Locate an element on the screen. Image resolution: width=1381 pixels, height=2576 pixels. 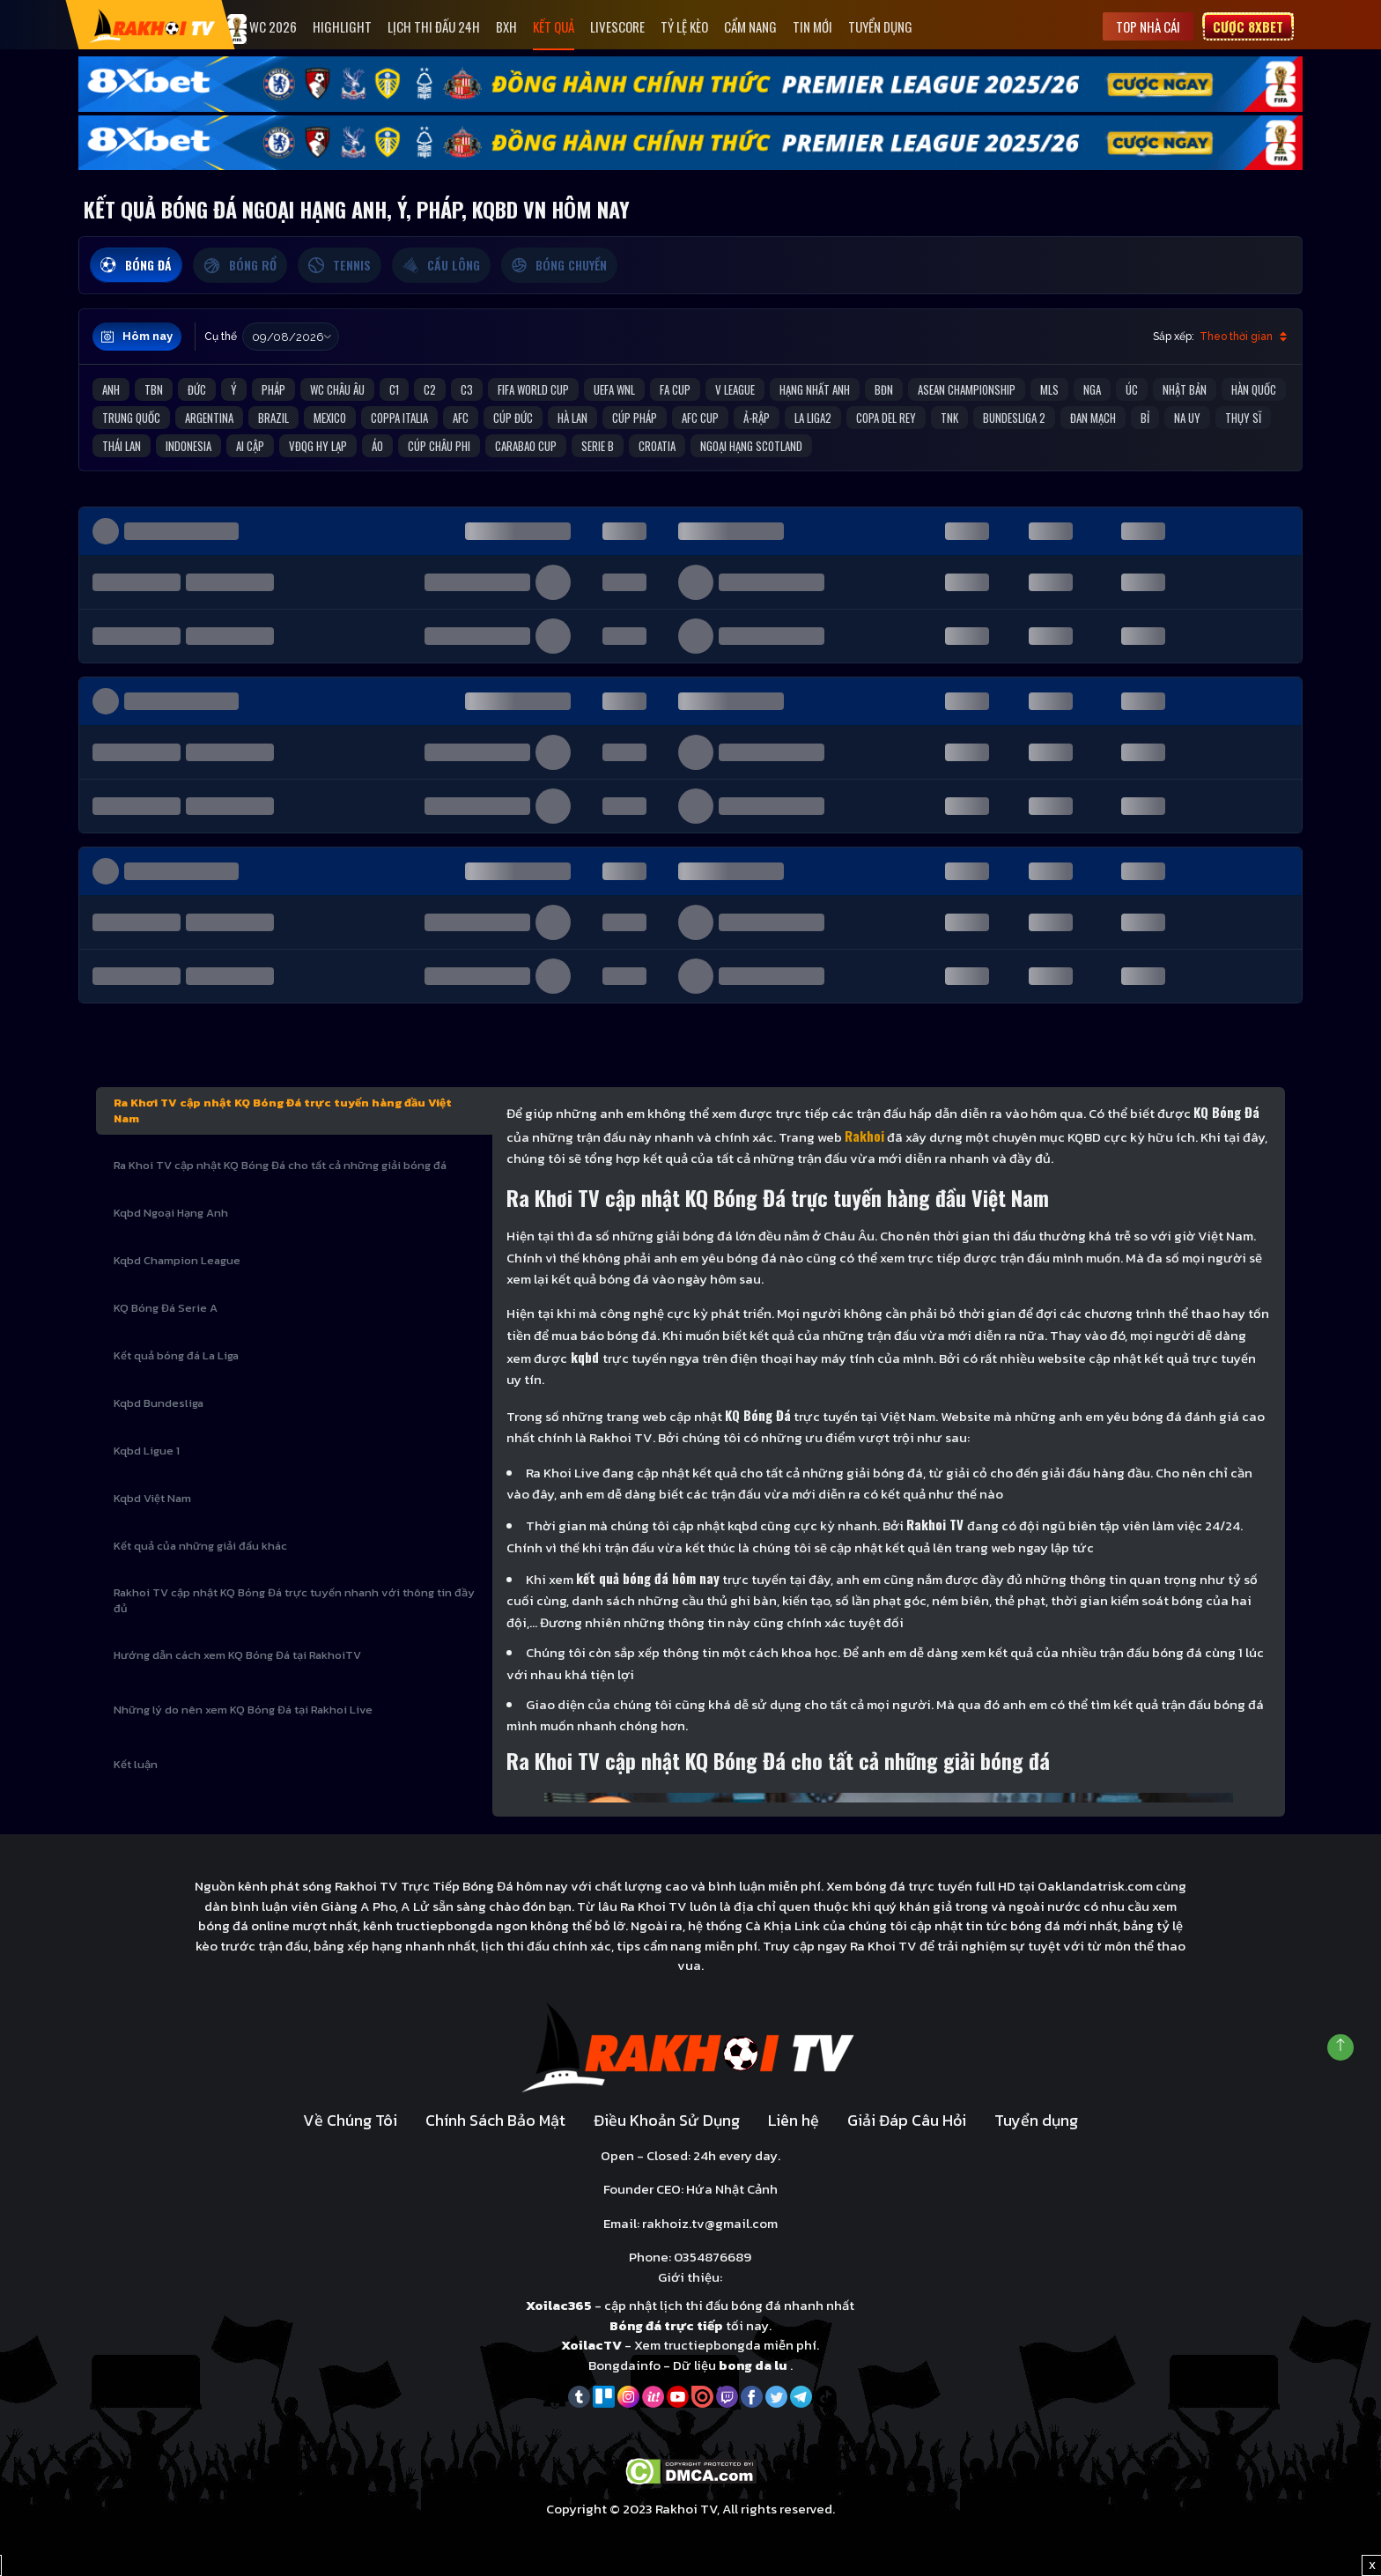
Rakhoi TV cập nhật KQ Bóng Đá trực tuyến nhanh với thông tin đầy đủ is located at coordinates (294, 1600).